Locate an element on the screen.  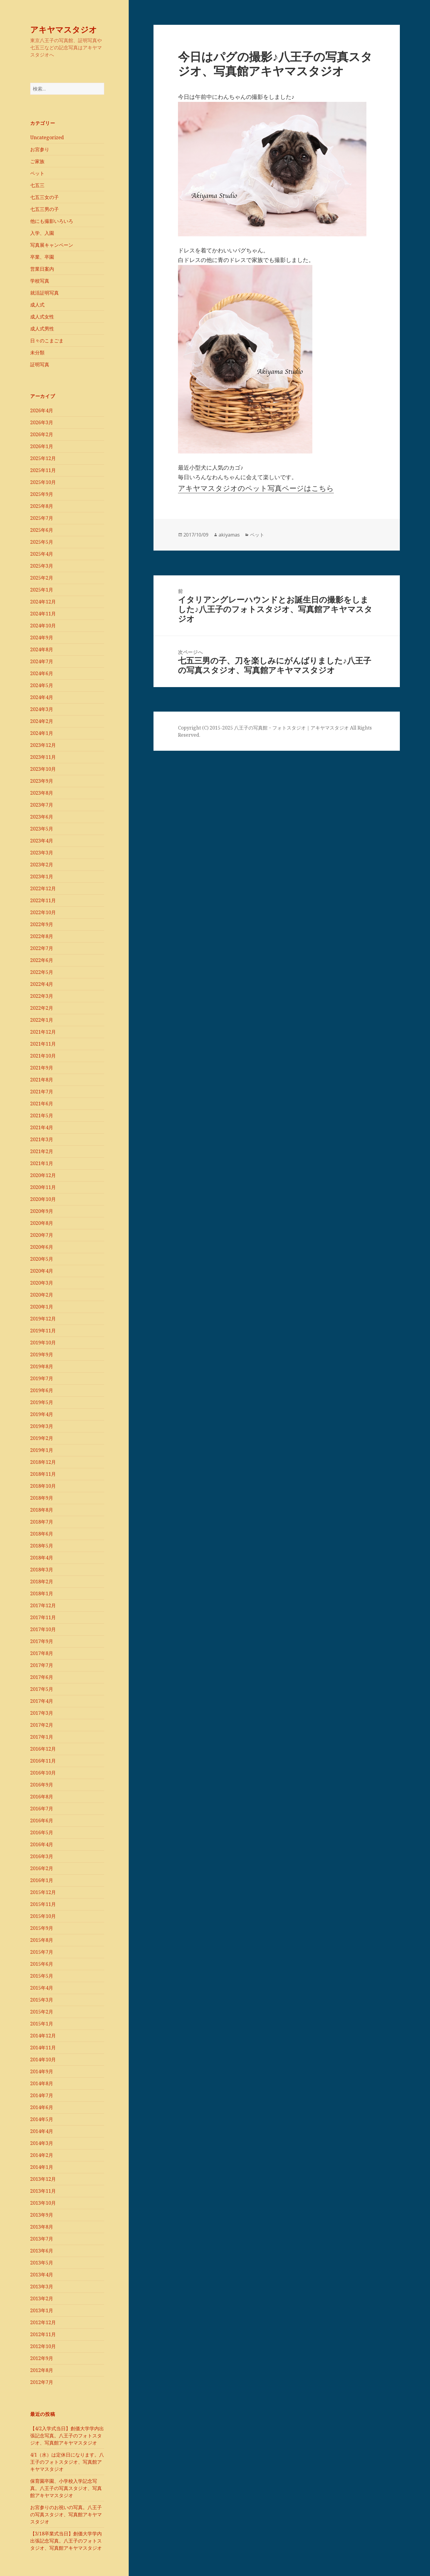
2013年11月 is located at coordinates (43, 2191).